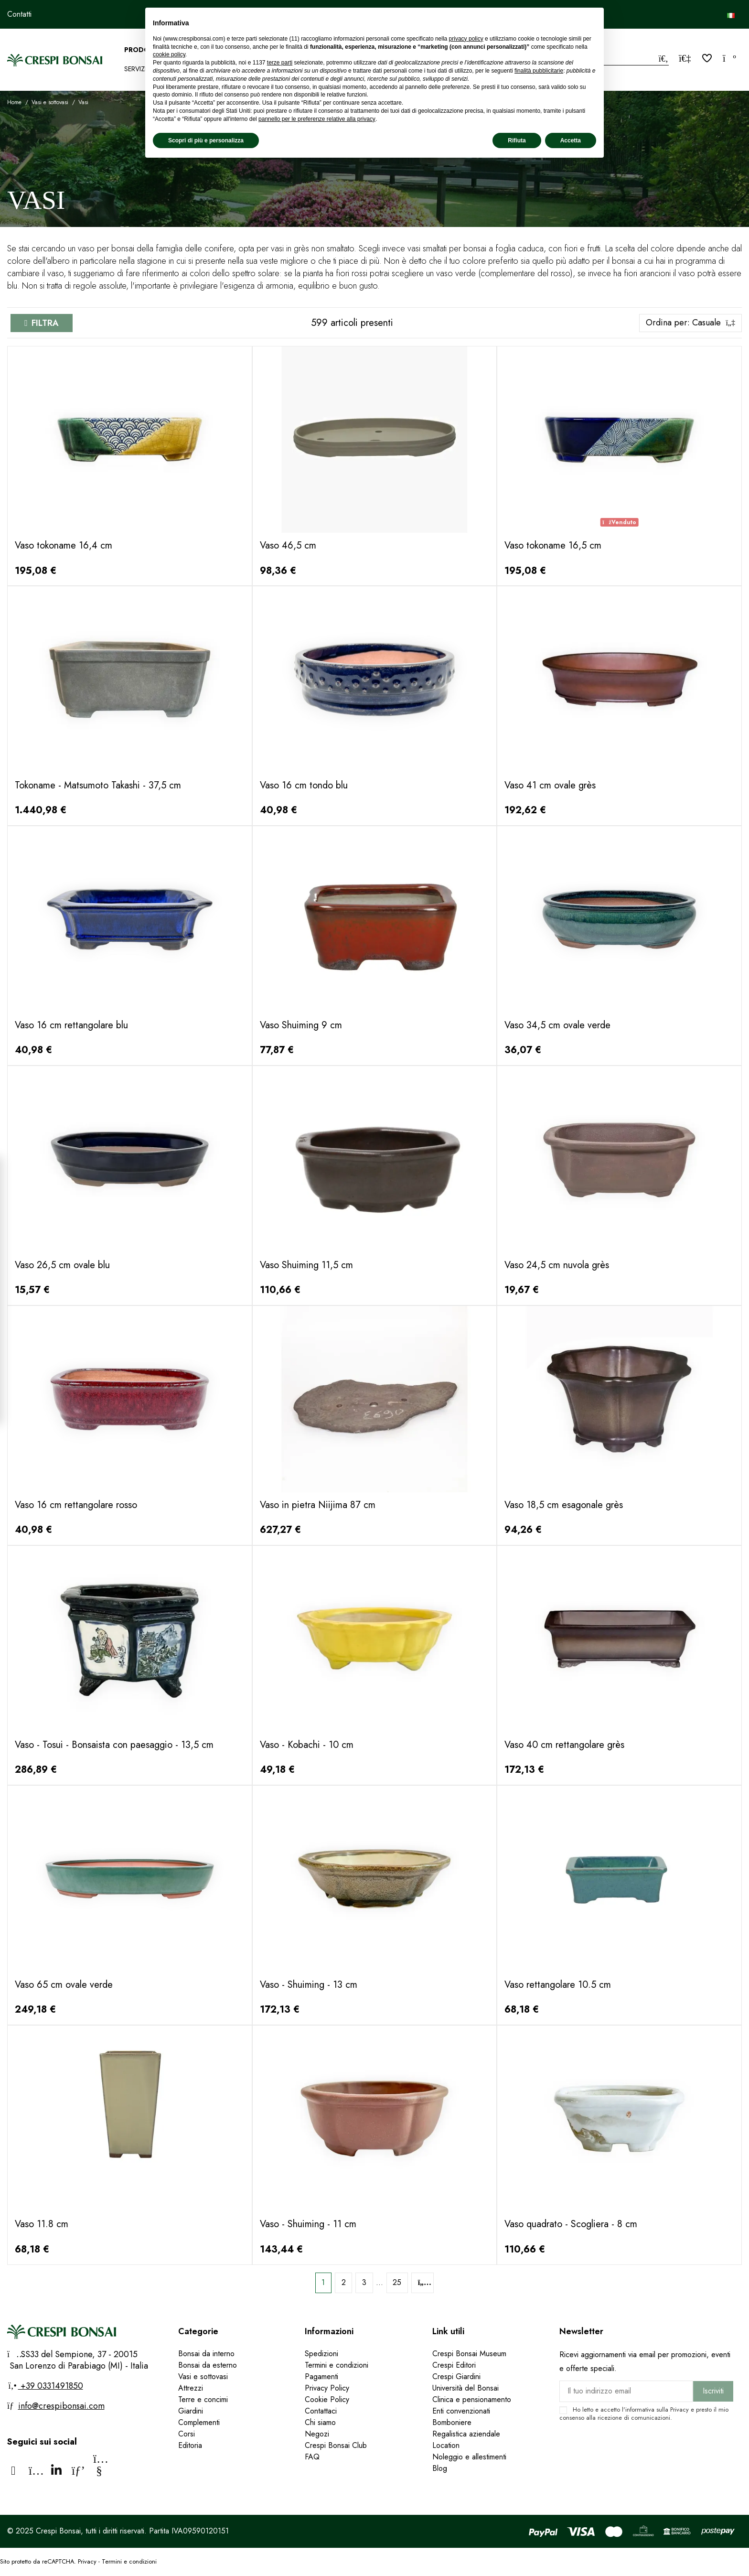 The height and width of the screenshot is (2576, 749). What do you see at coordinates (98, 785) in the screenshot?
I see `Tokoname - Matsumoto Takashi - 37,5 cm` at bounding box center [98, 785].